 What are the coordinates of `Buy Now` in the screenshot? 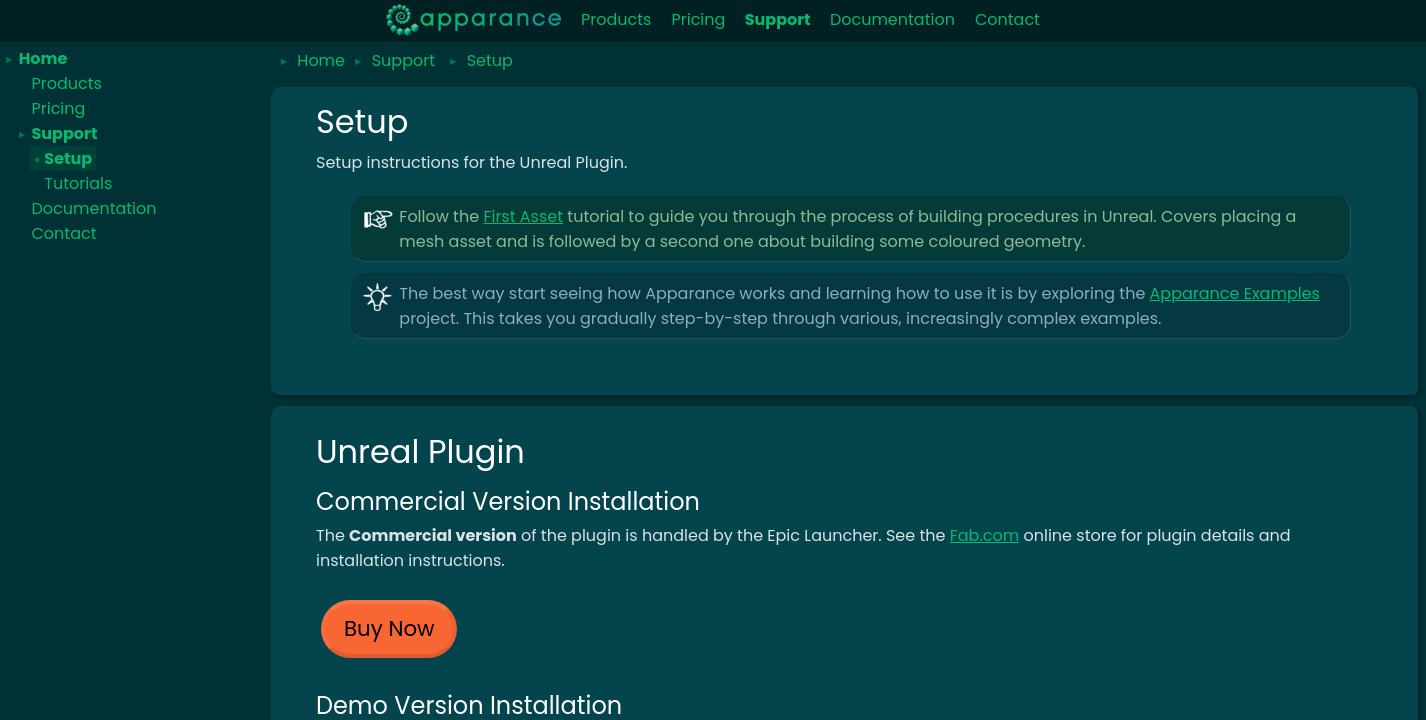 It's located at (389, 628).